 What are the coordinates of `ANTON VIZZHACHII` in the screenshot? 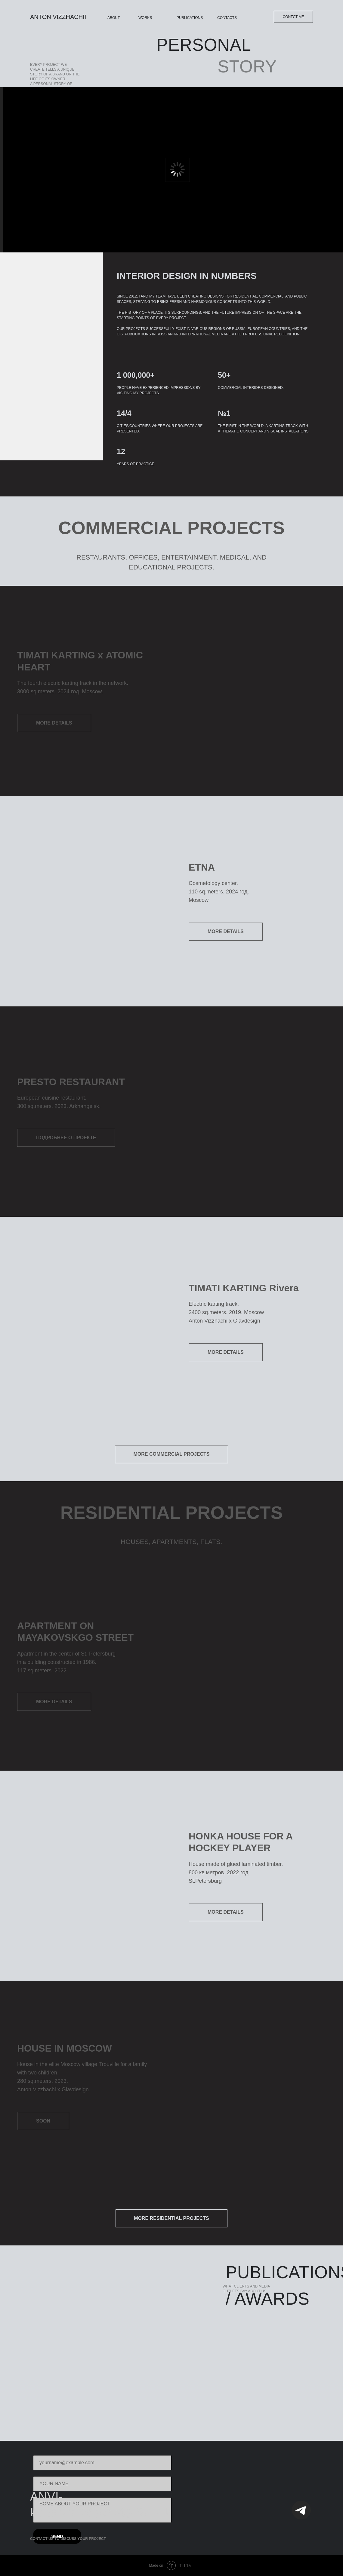 It's located at (58, 17).